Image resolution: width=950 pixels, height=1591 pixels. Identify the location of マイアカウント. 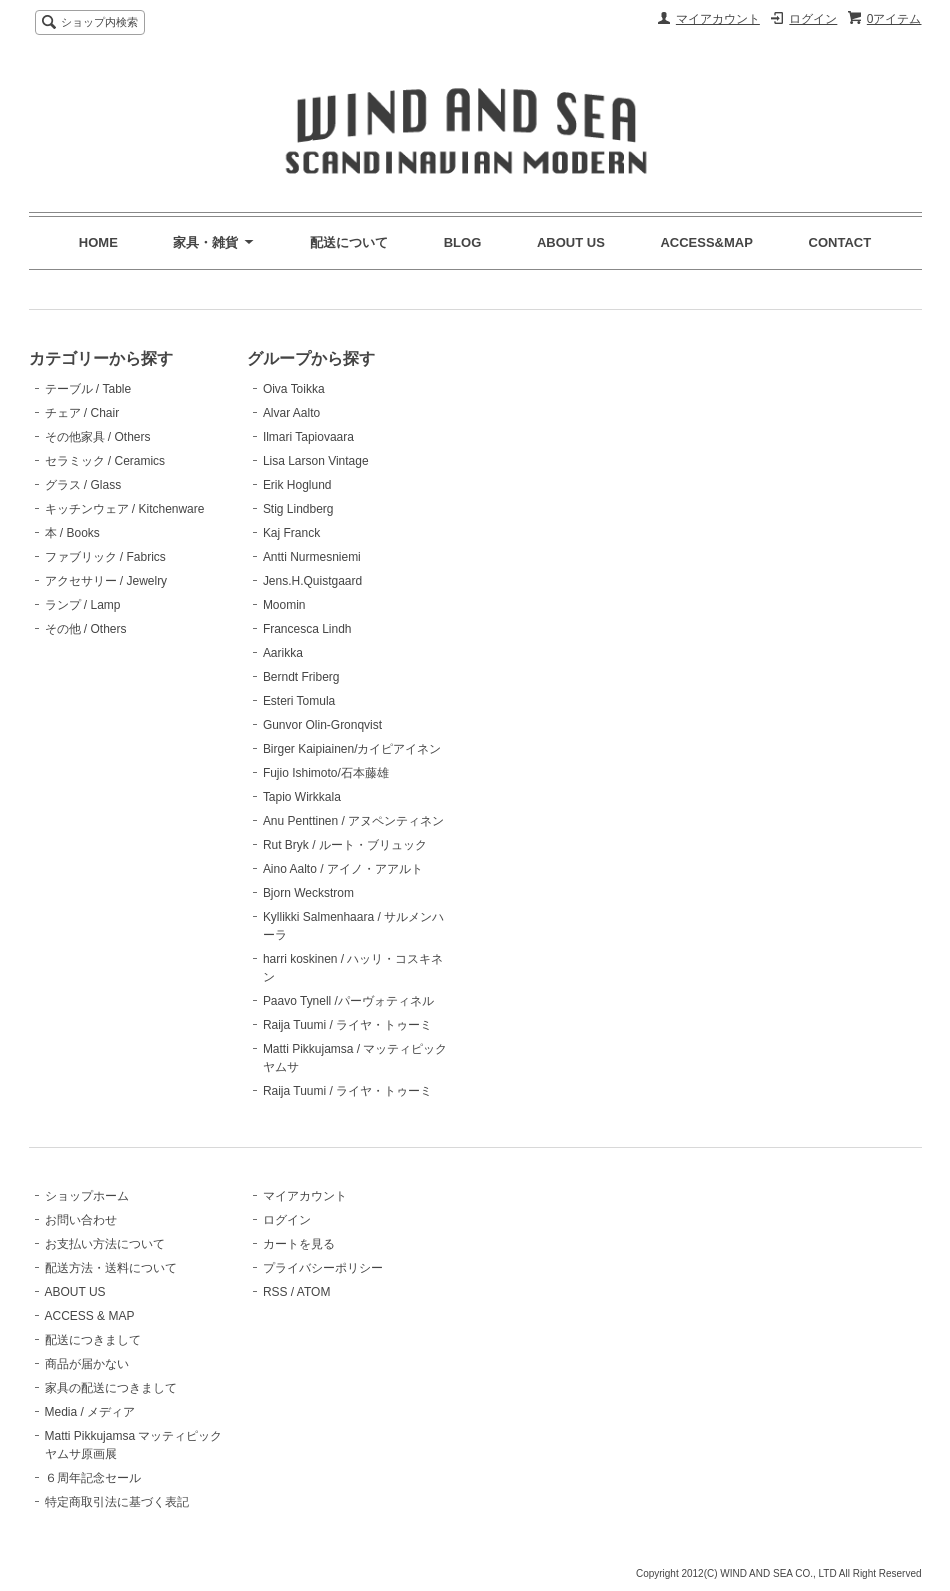
(718, 19).